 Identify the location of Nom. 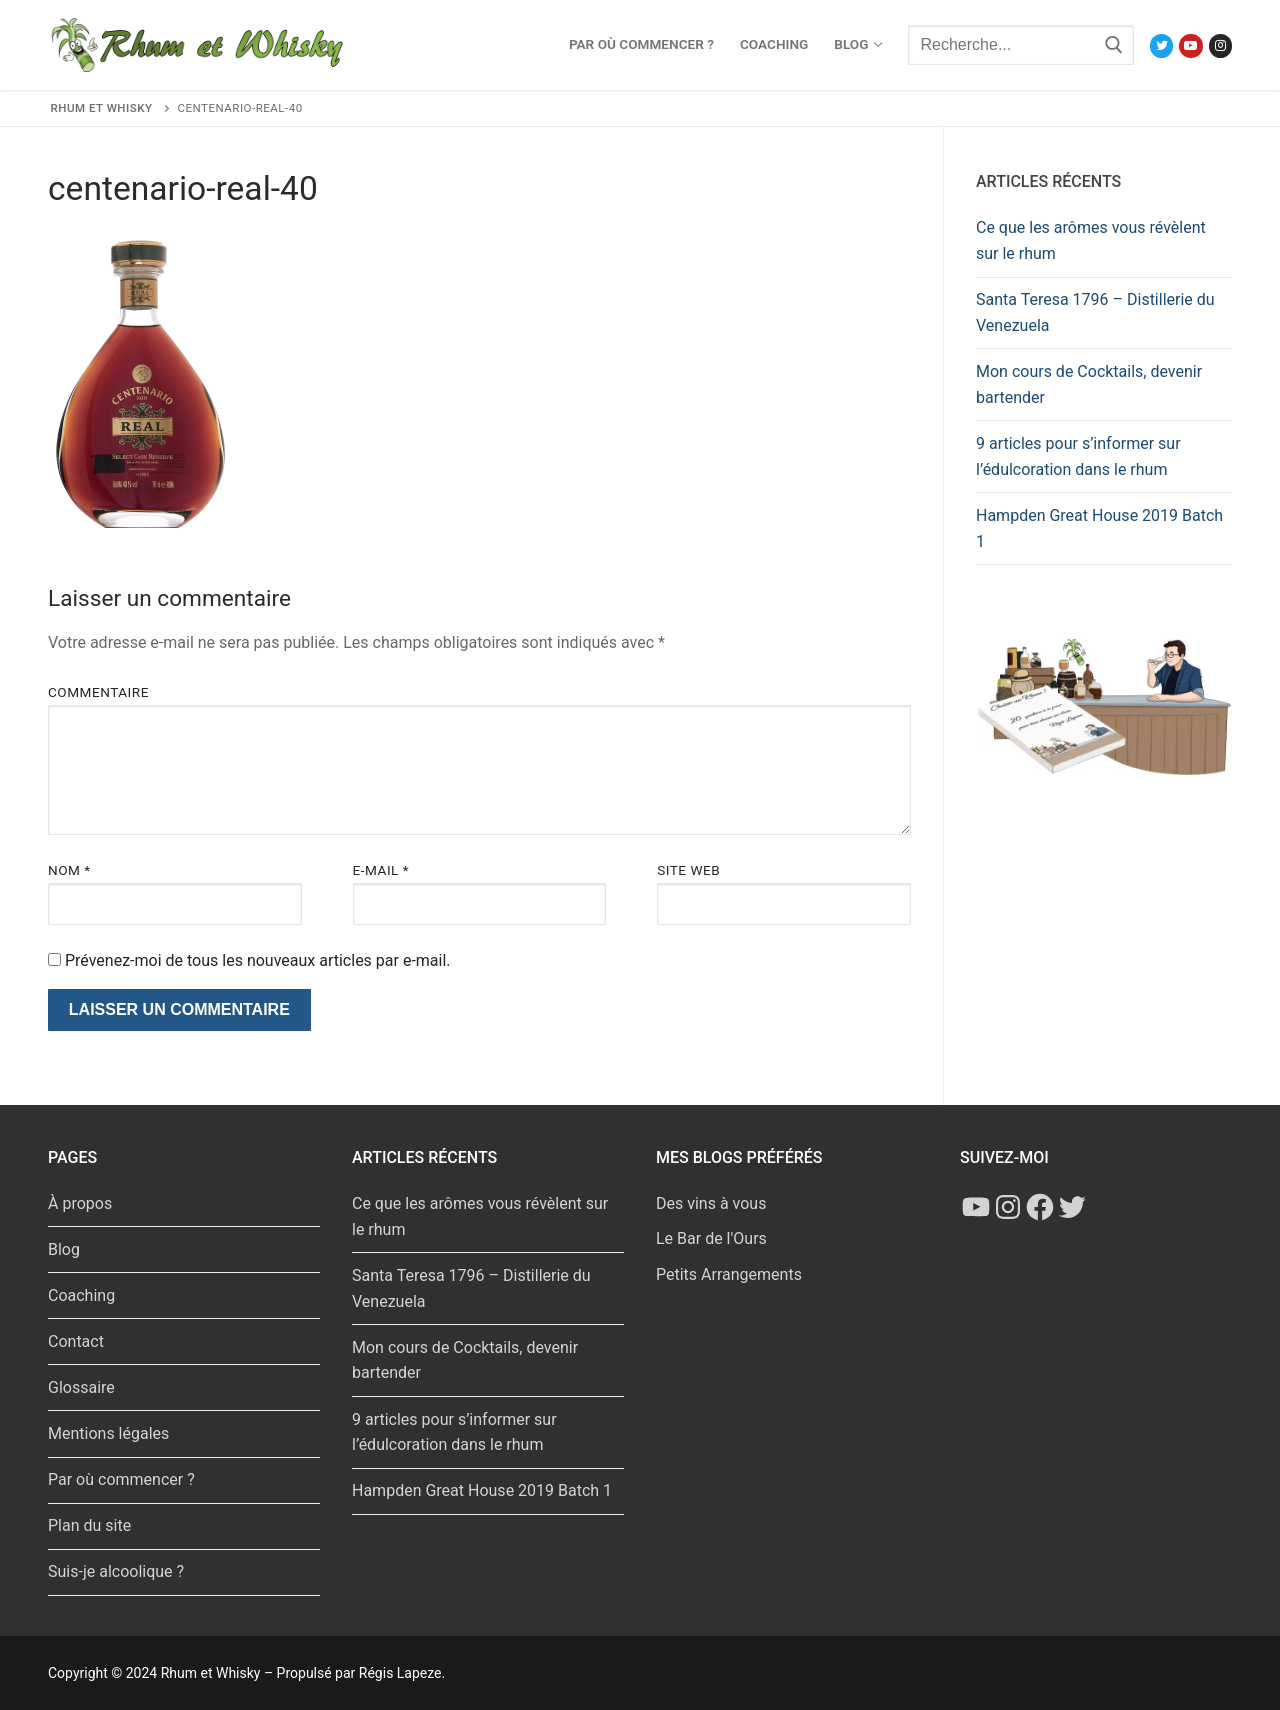
(69, 870).